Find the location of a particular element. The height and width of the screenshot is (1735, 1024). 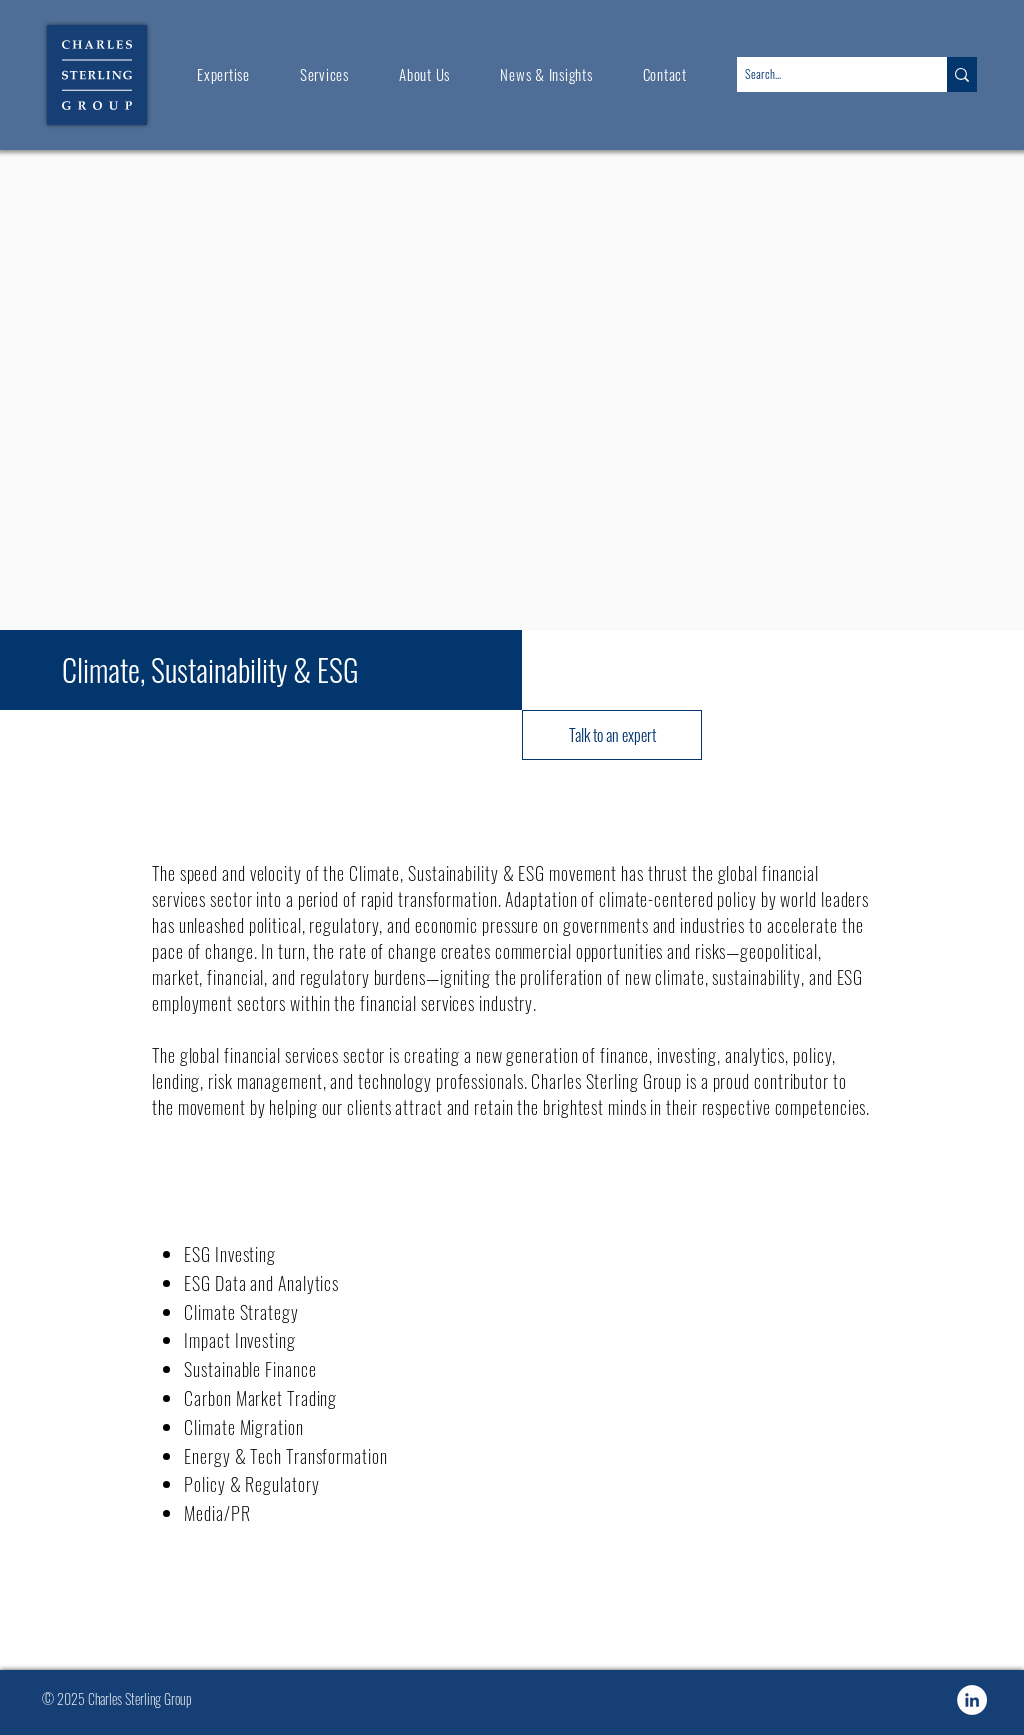

[Search...] is located at coordinates (825, 74).